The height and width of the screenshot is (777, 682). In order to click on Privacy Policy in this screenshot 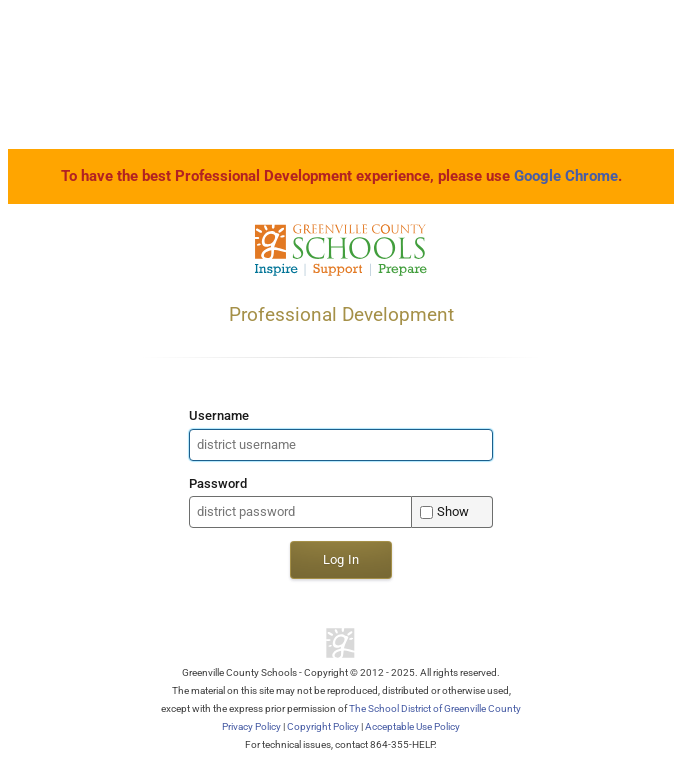, I will do `click(251, 726)`.